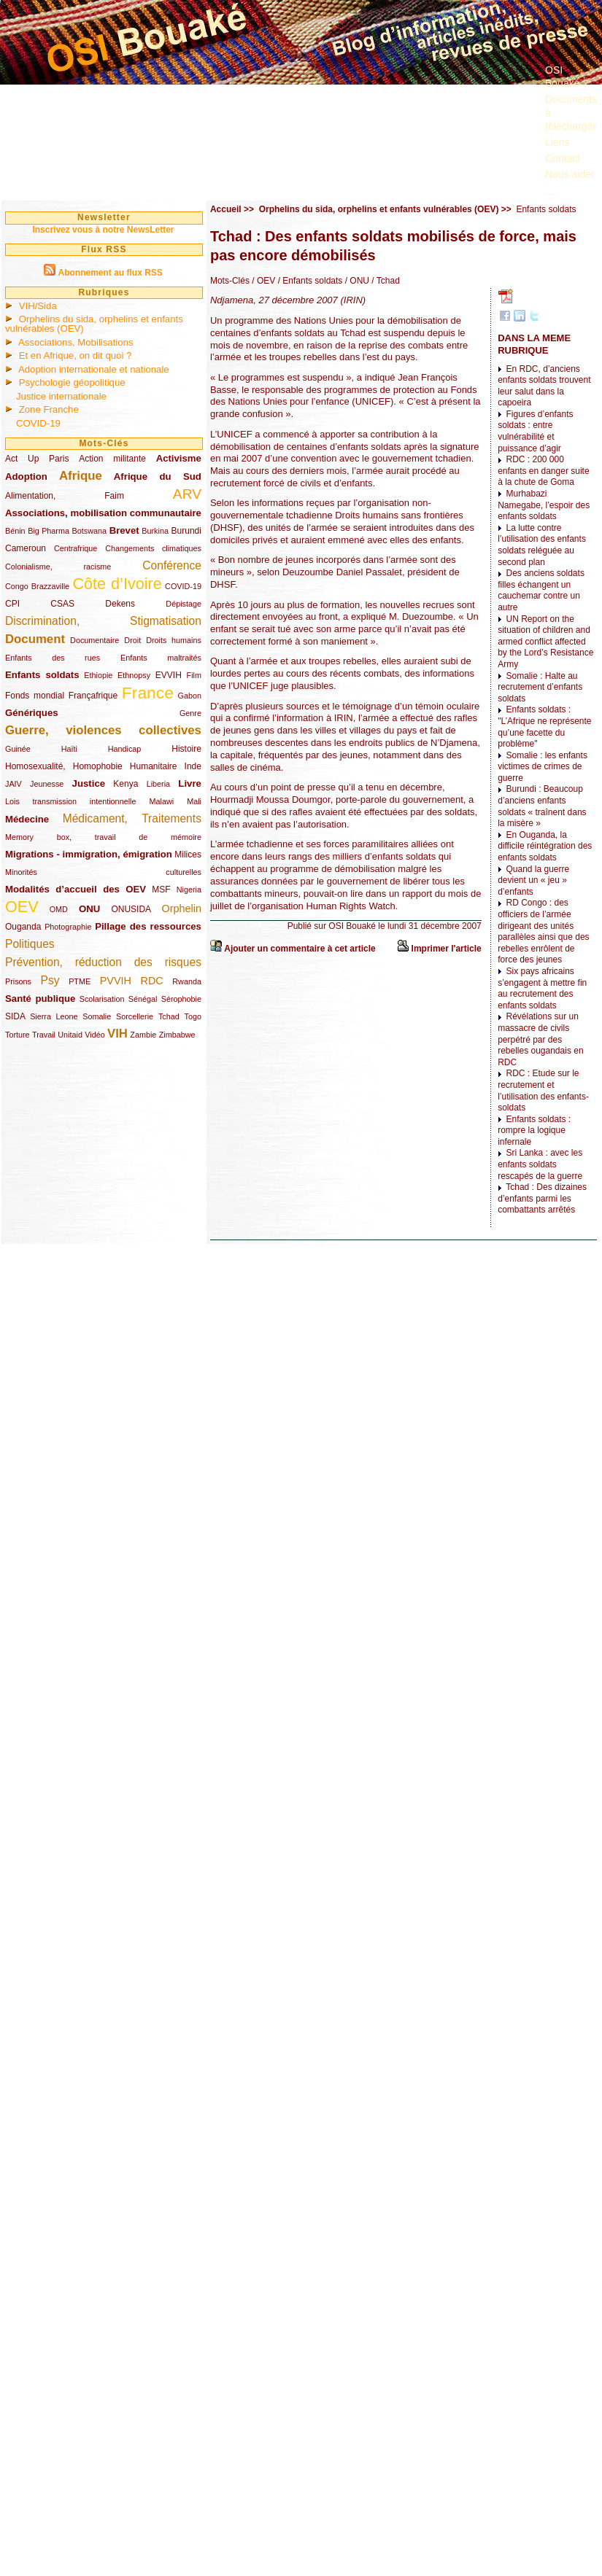 The width and height of the screenshot is (602, 2576). I want to click on Enfants soldats : "L’Afrique ne représente qu’une facette du problème", so click(544, 726).